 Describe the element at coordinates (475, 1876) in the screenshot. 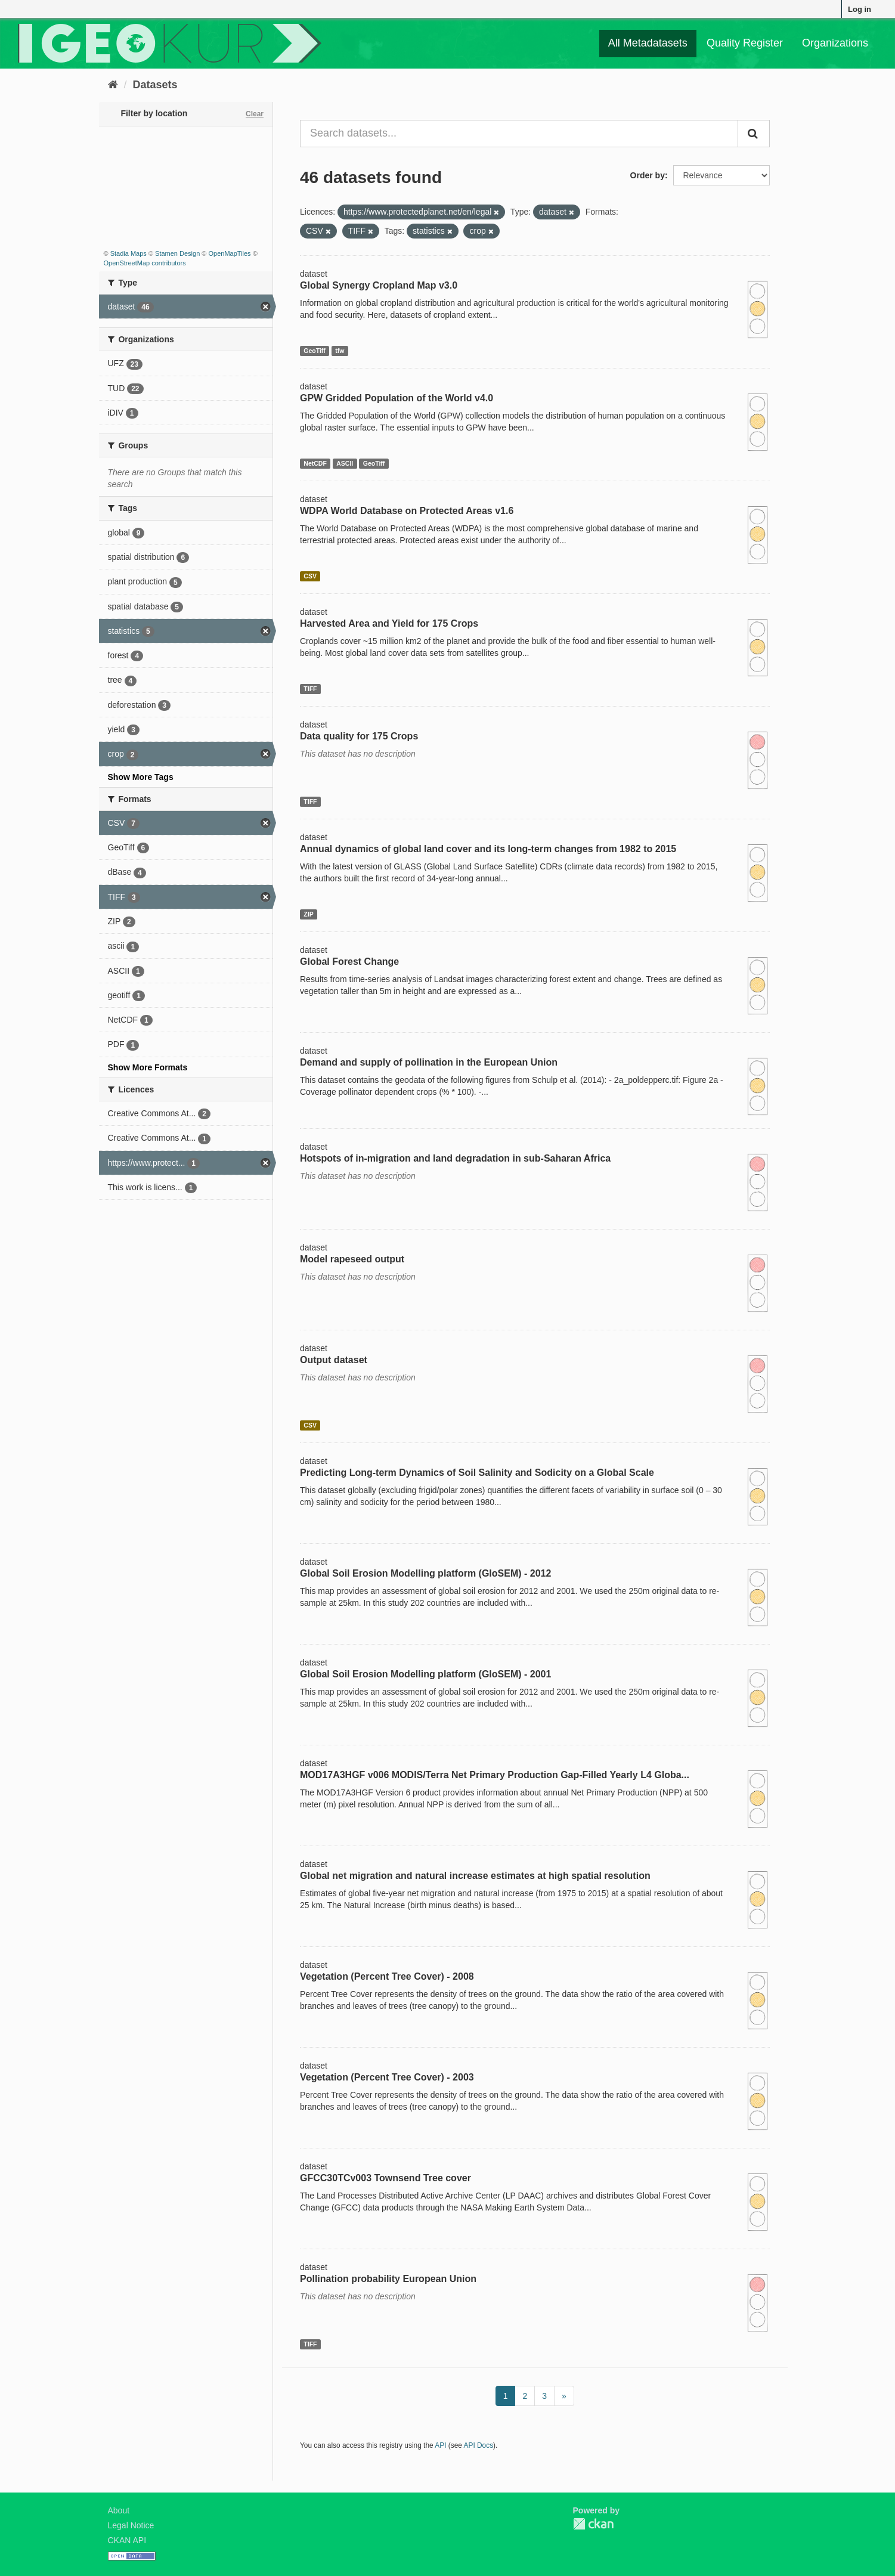

I see `Global net migration and natural increase estimates at high spatial resolution` at that location.